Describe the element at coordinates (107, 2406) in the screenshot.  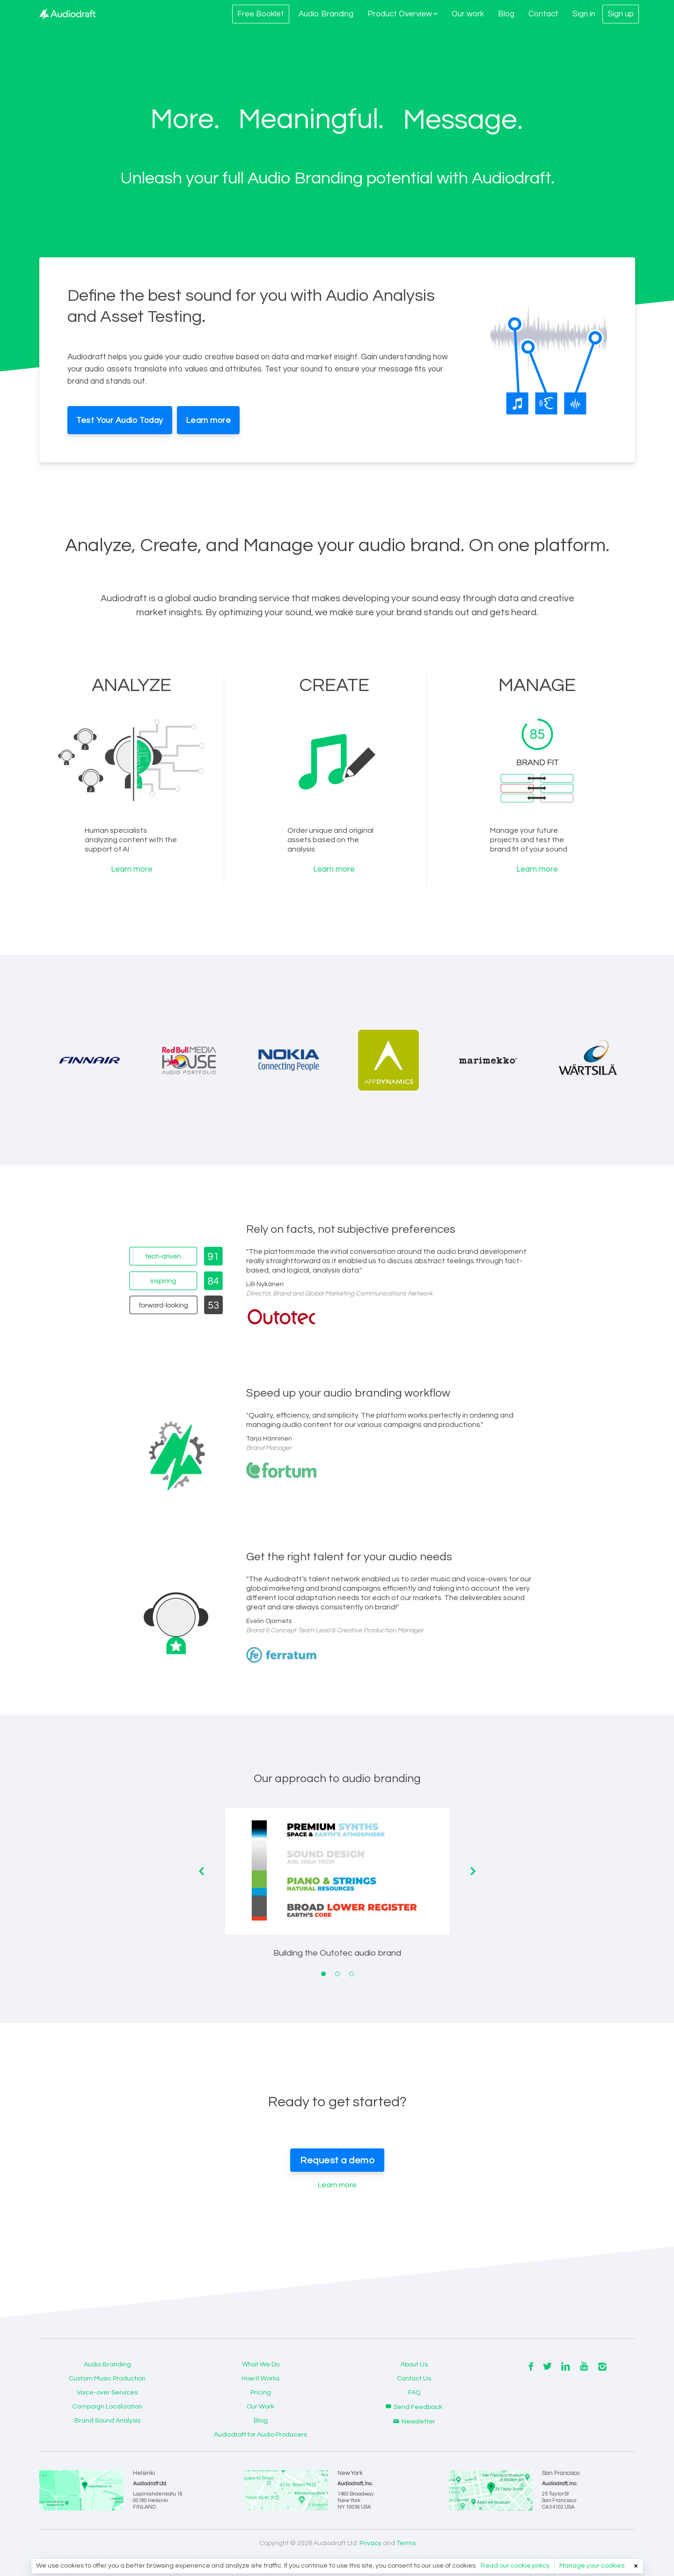
I see `Campaign Localization` at that location.